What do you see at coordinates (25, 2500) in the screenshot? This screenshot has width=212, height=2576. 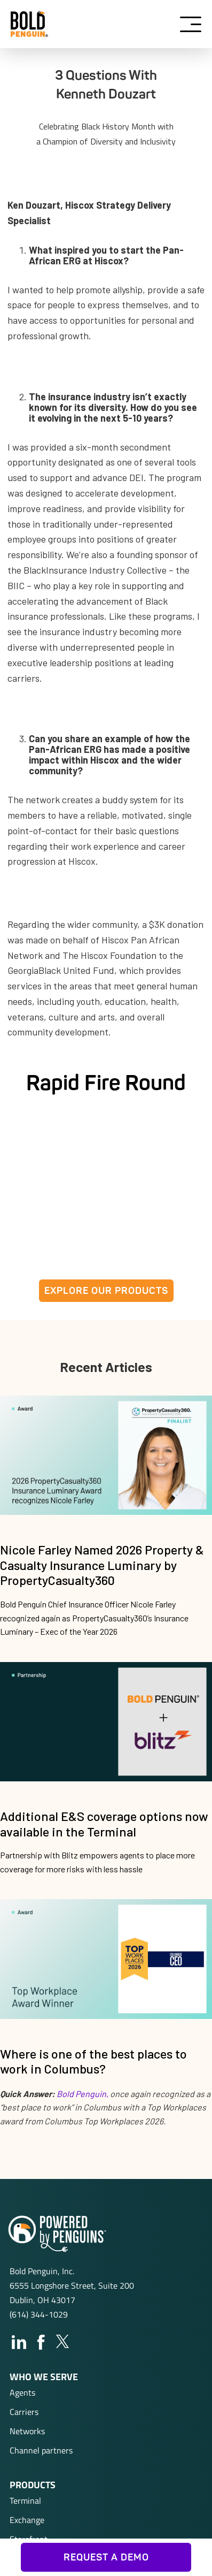 I see `Terminal` at bounding box center [25, 2500].